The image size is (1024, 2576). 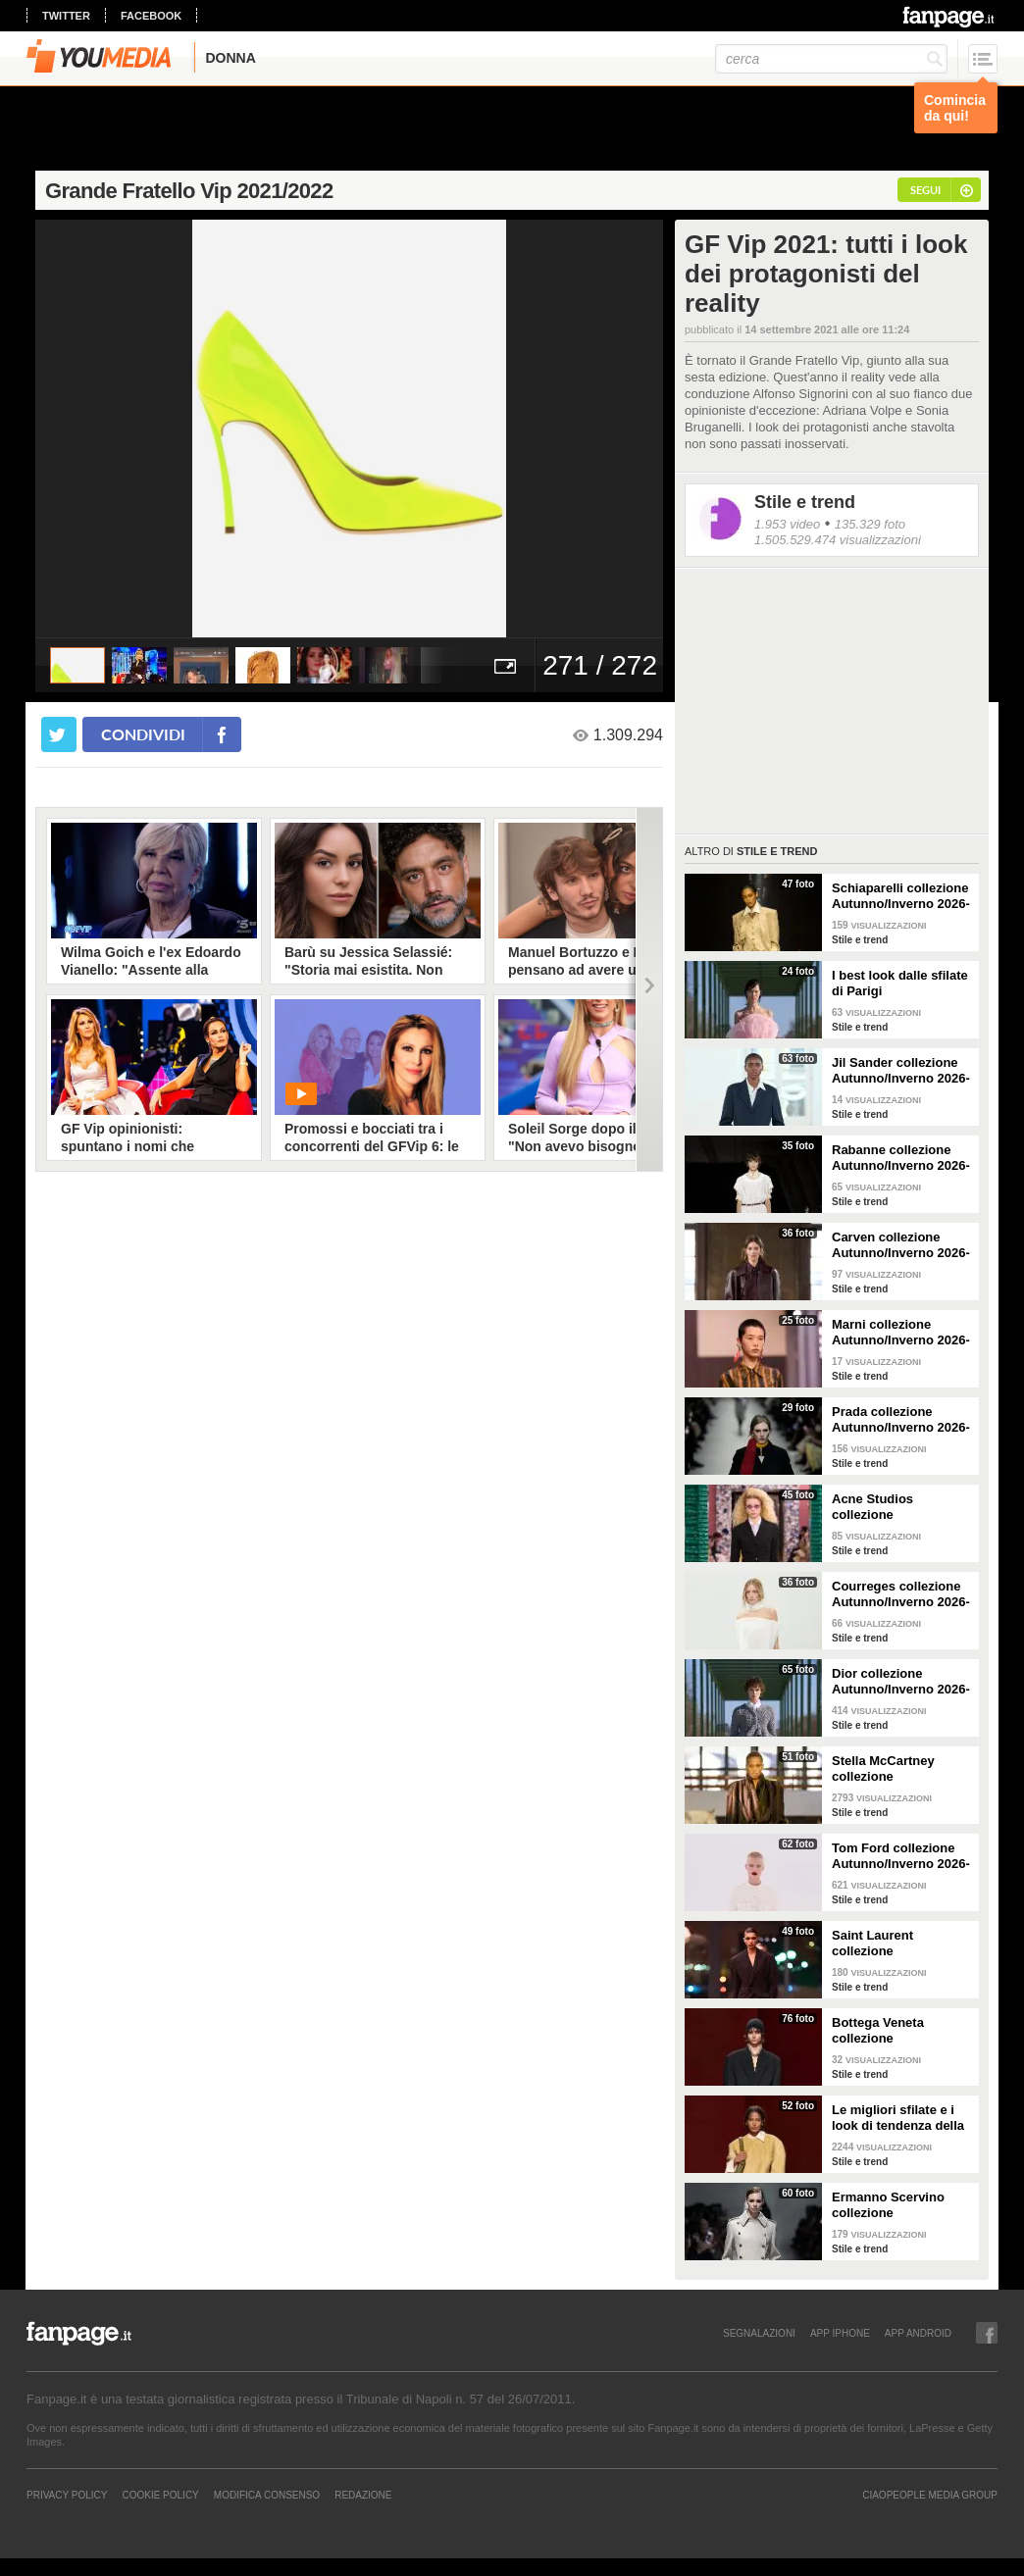 I want to click on 135.329 foto, so click(x=870, y=524).